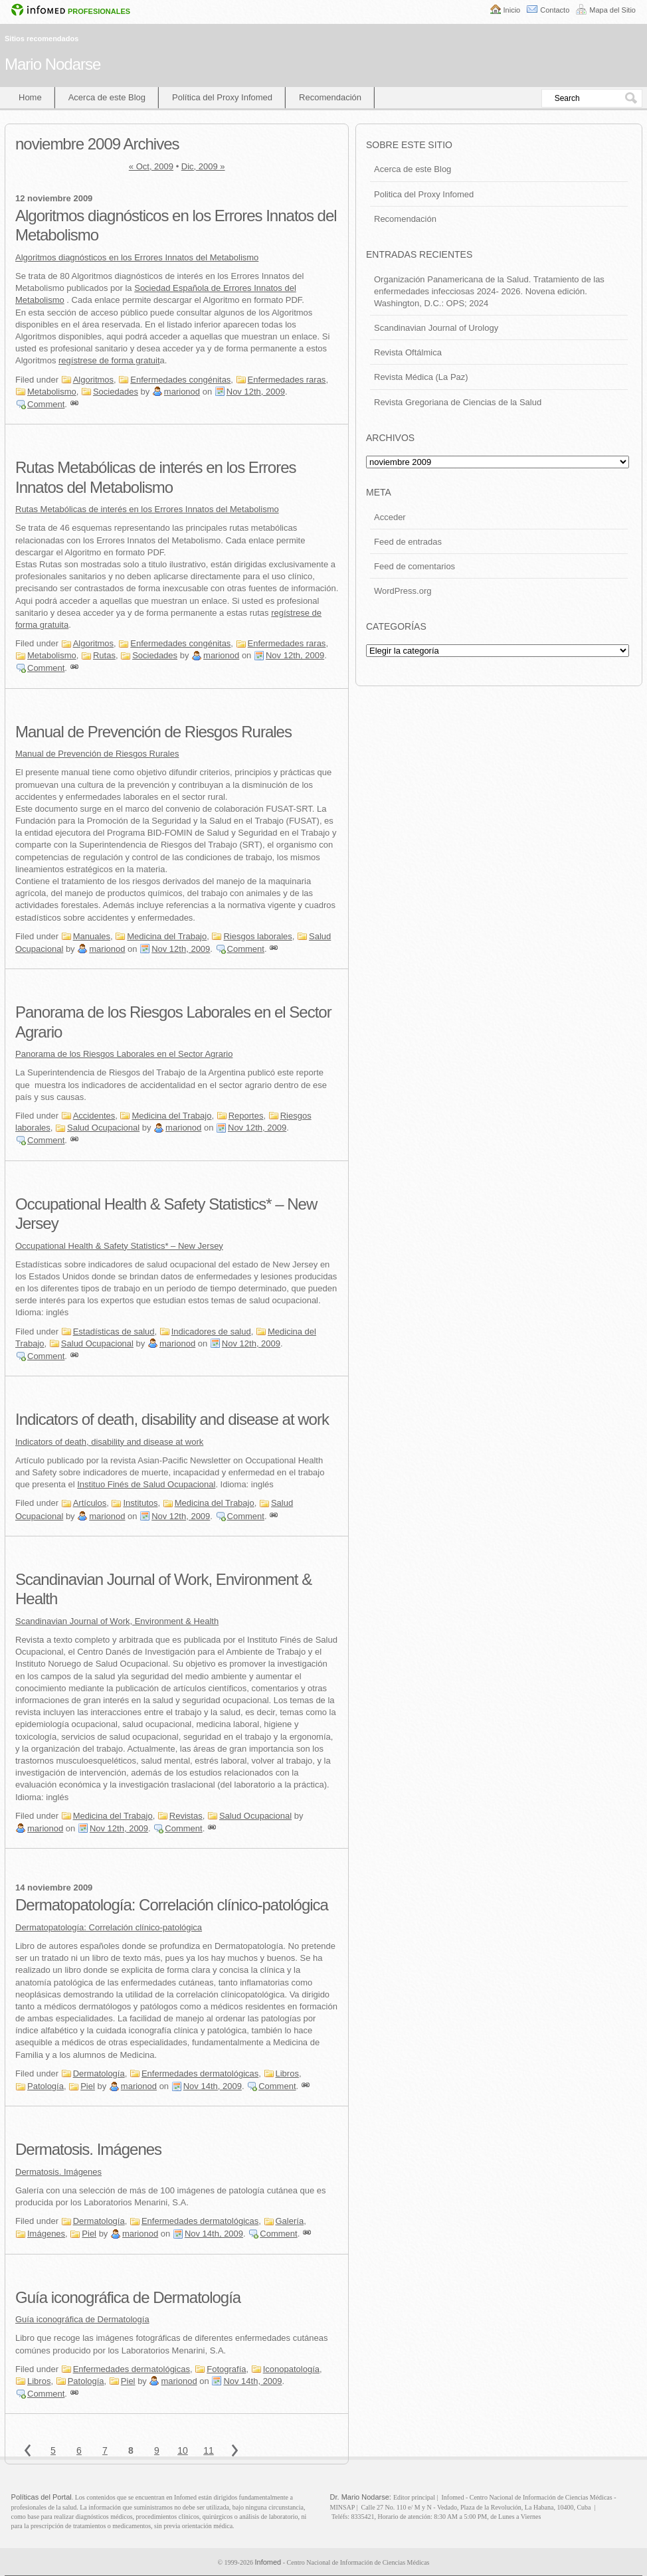 Image resolution: width=647 pixels, height=2576 pixels. Describe the element at coordinates (115, 392) in the screenshot. I see `Sociedades` at that location.